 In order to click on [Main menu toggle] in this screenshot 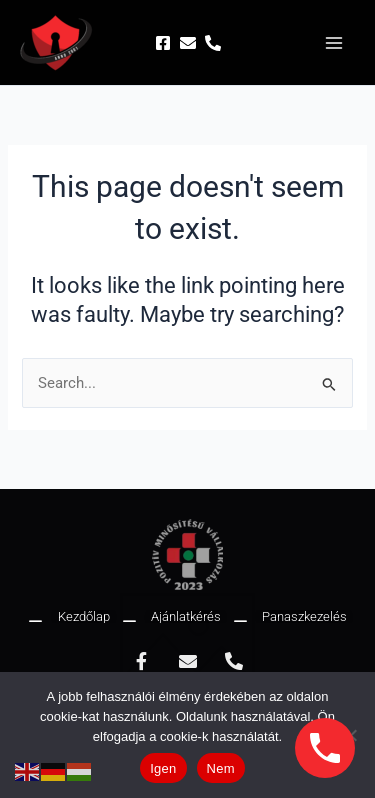, I will do `click(334, 43)`.